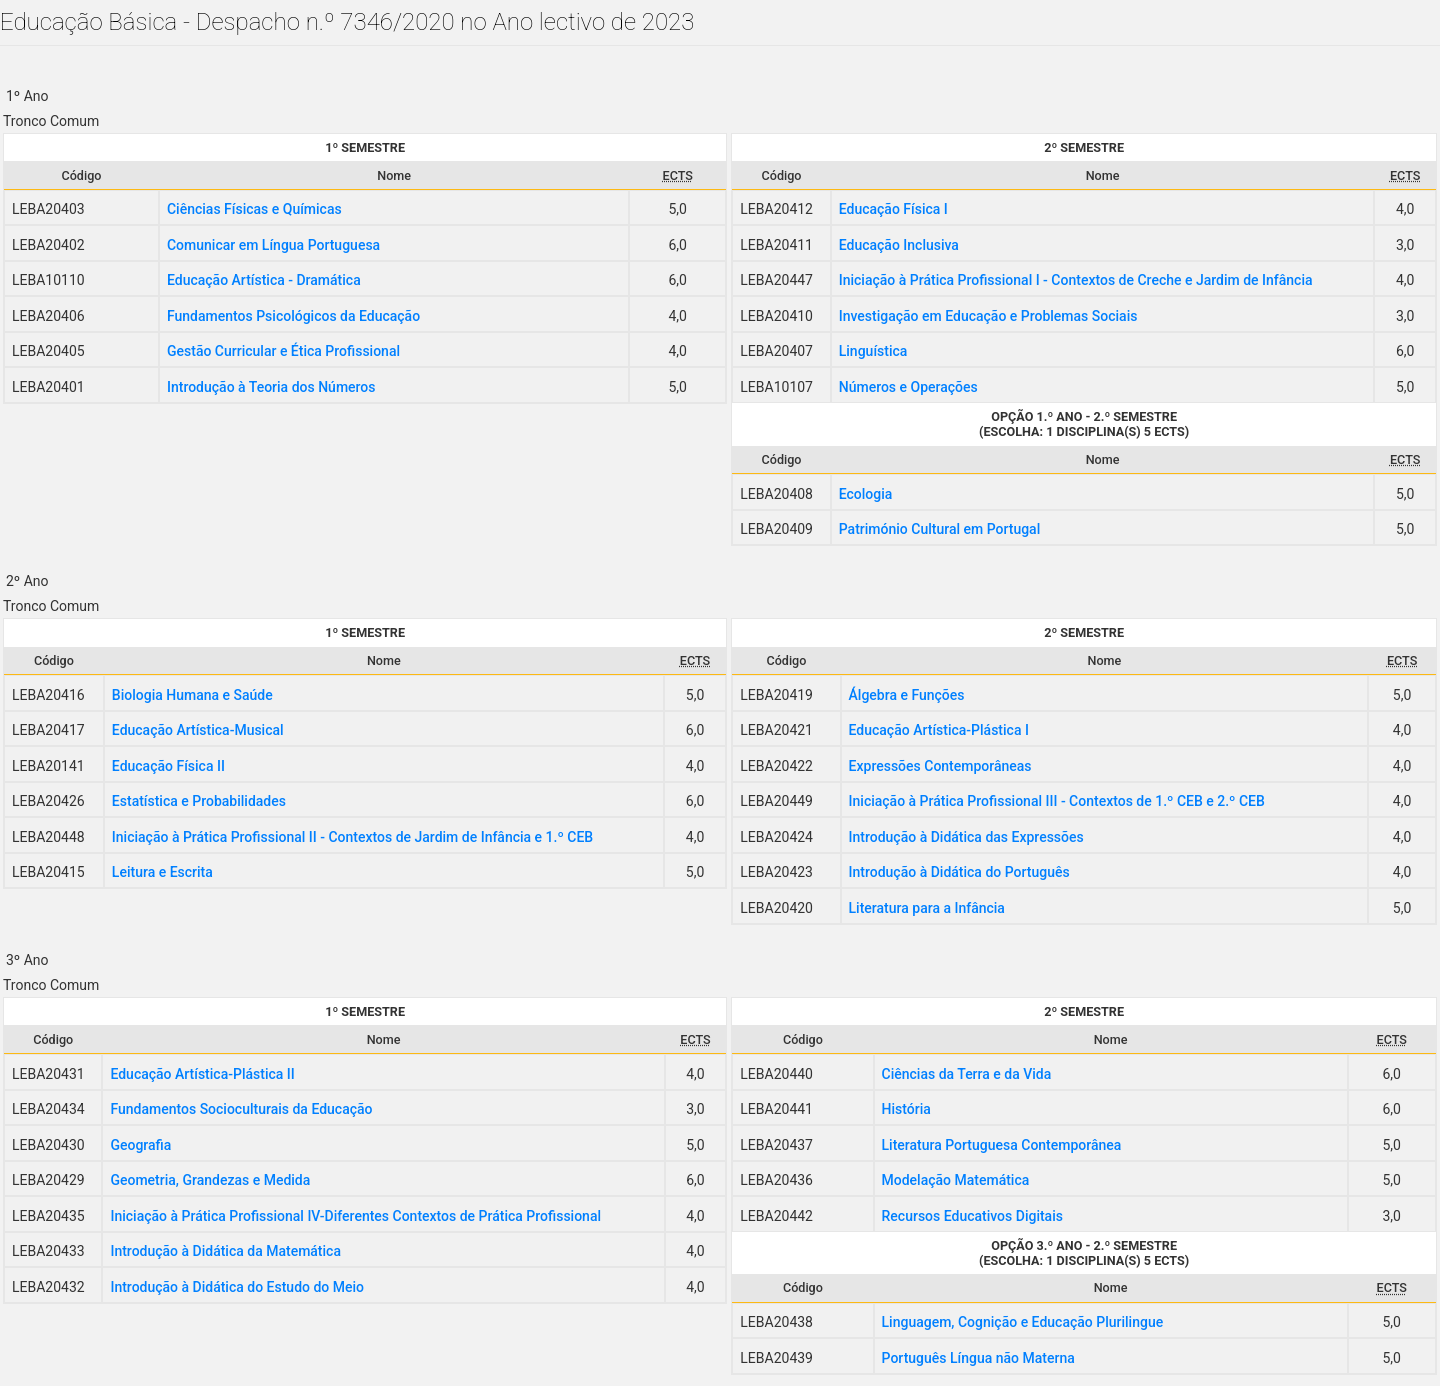  I want to click on Educação Física I, so click(893, 209).